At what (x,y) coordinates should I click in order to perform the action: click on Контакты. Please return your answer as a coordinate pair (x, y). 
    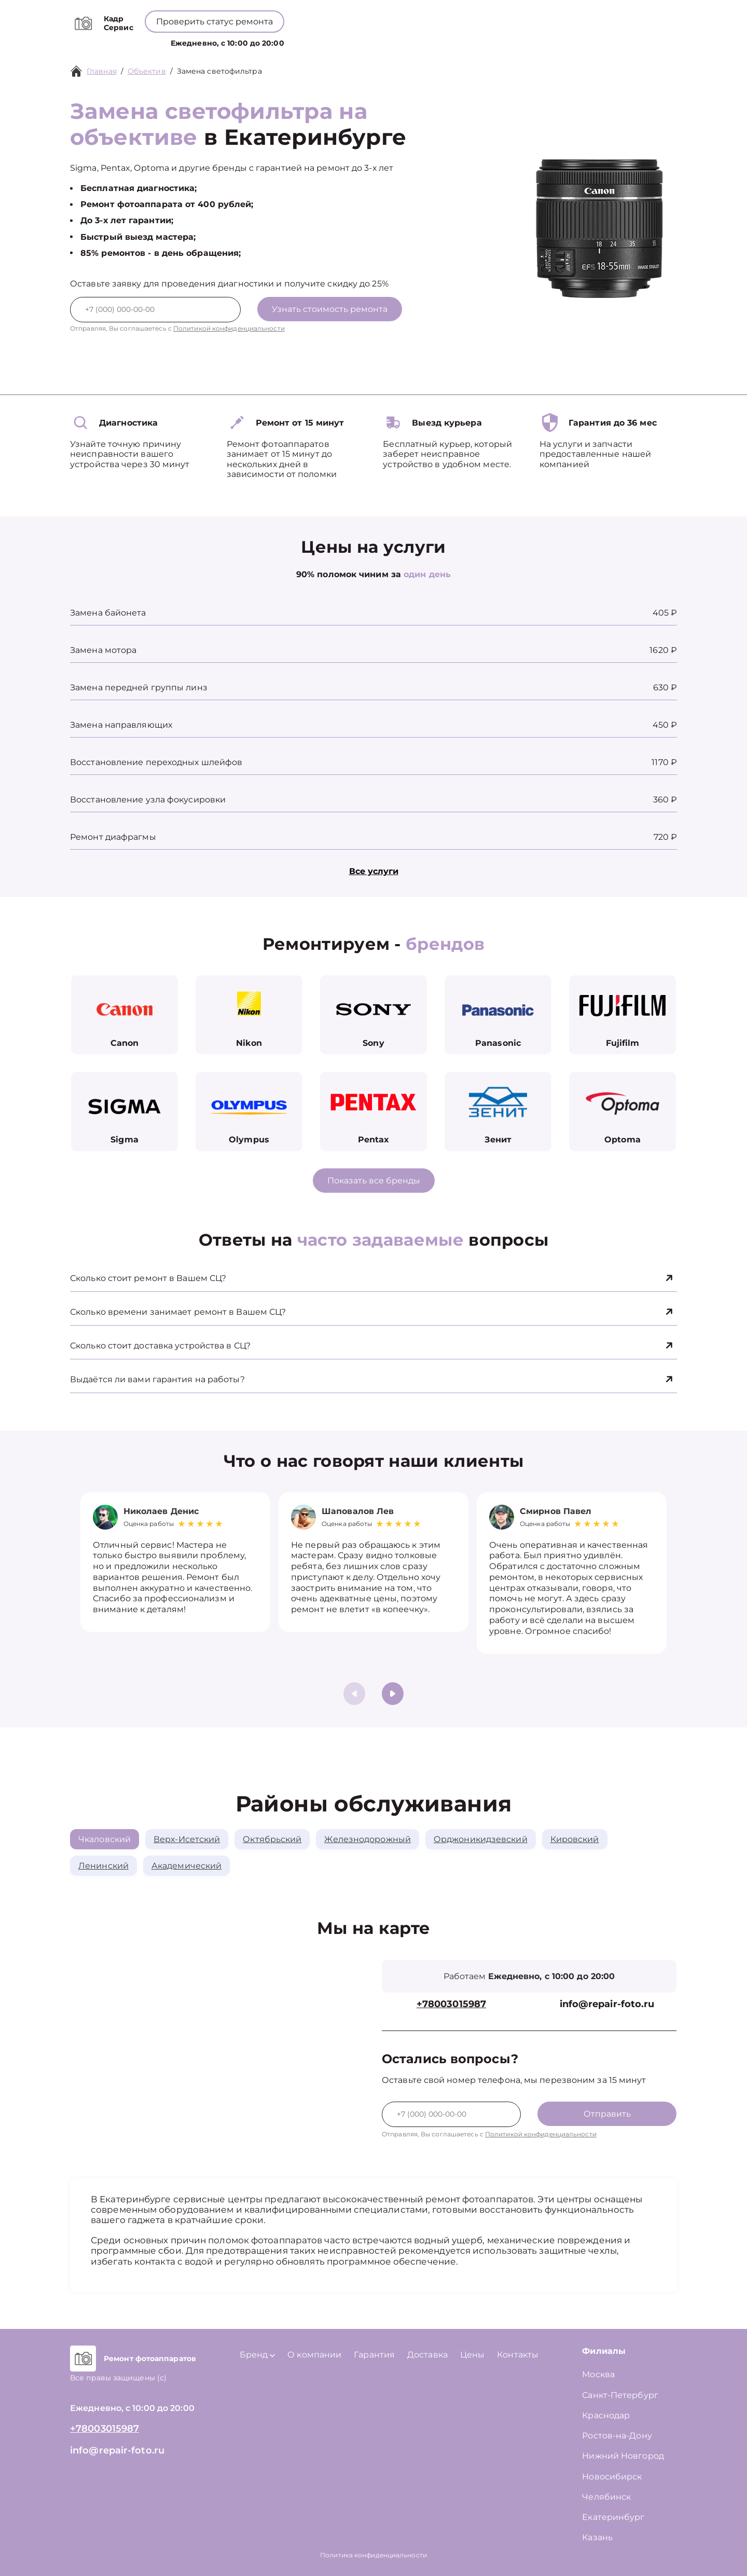
    Looking at the image, I should click on (479, 40).